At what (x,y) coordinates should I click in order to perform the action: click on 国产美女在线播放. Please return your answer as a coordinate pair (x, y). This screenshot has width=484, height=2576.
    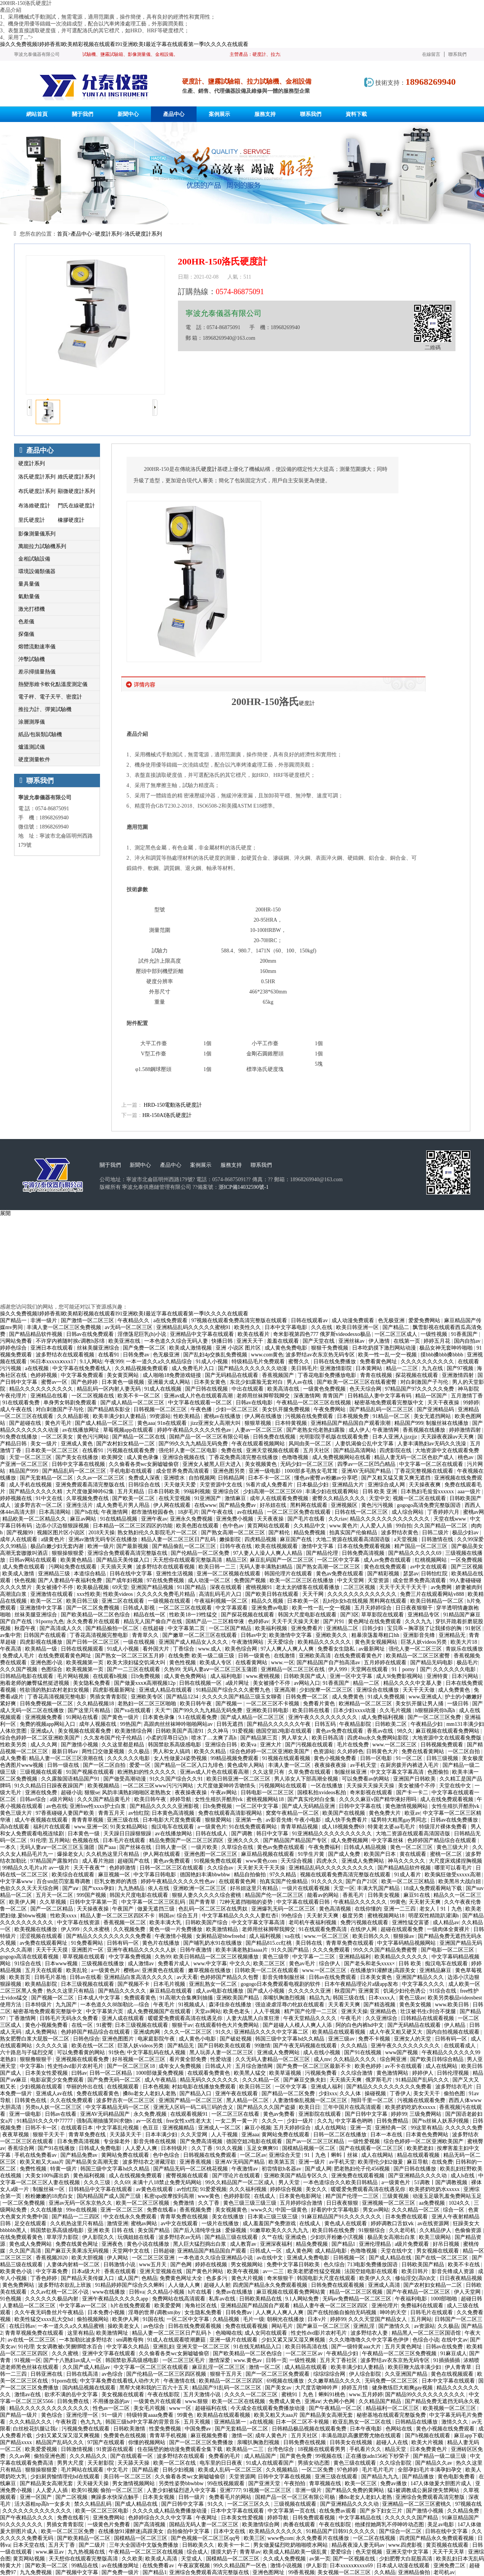
    Looking at the image, I should click on (78, 1457).